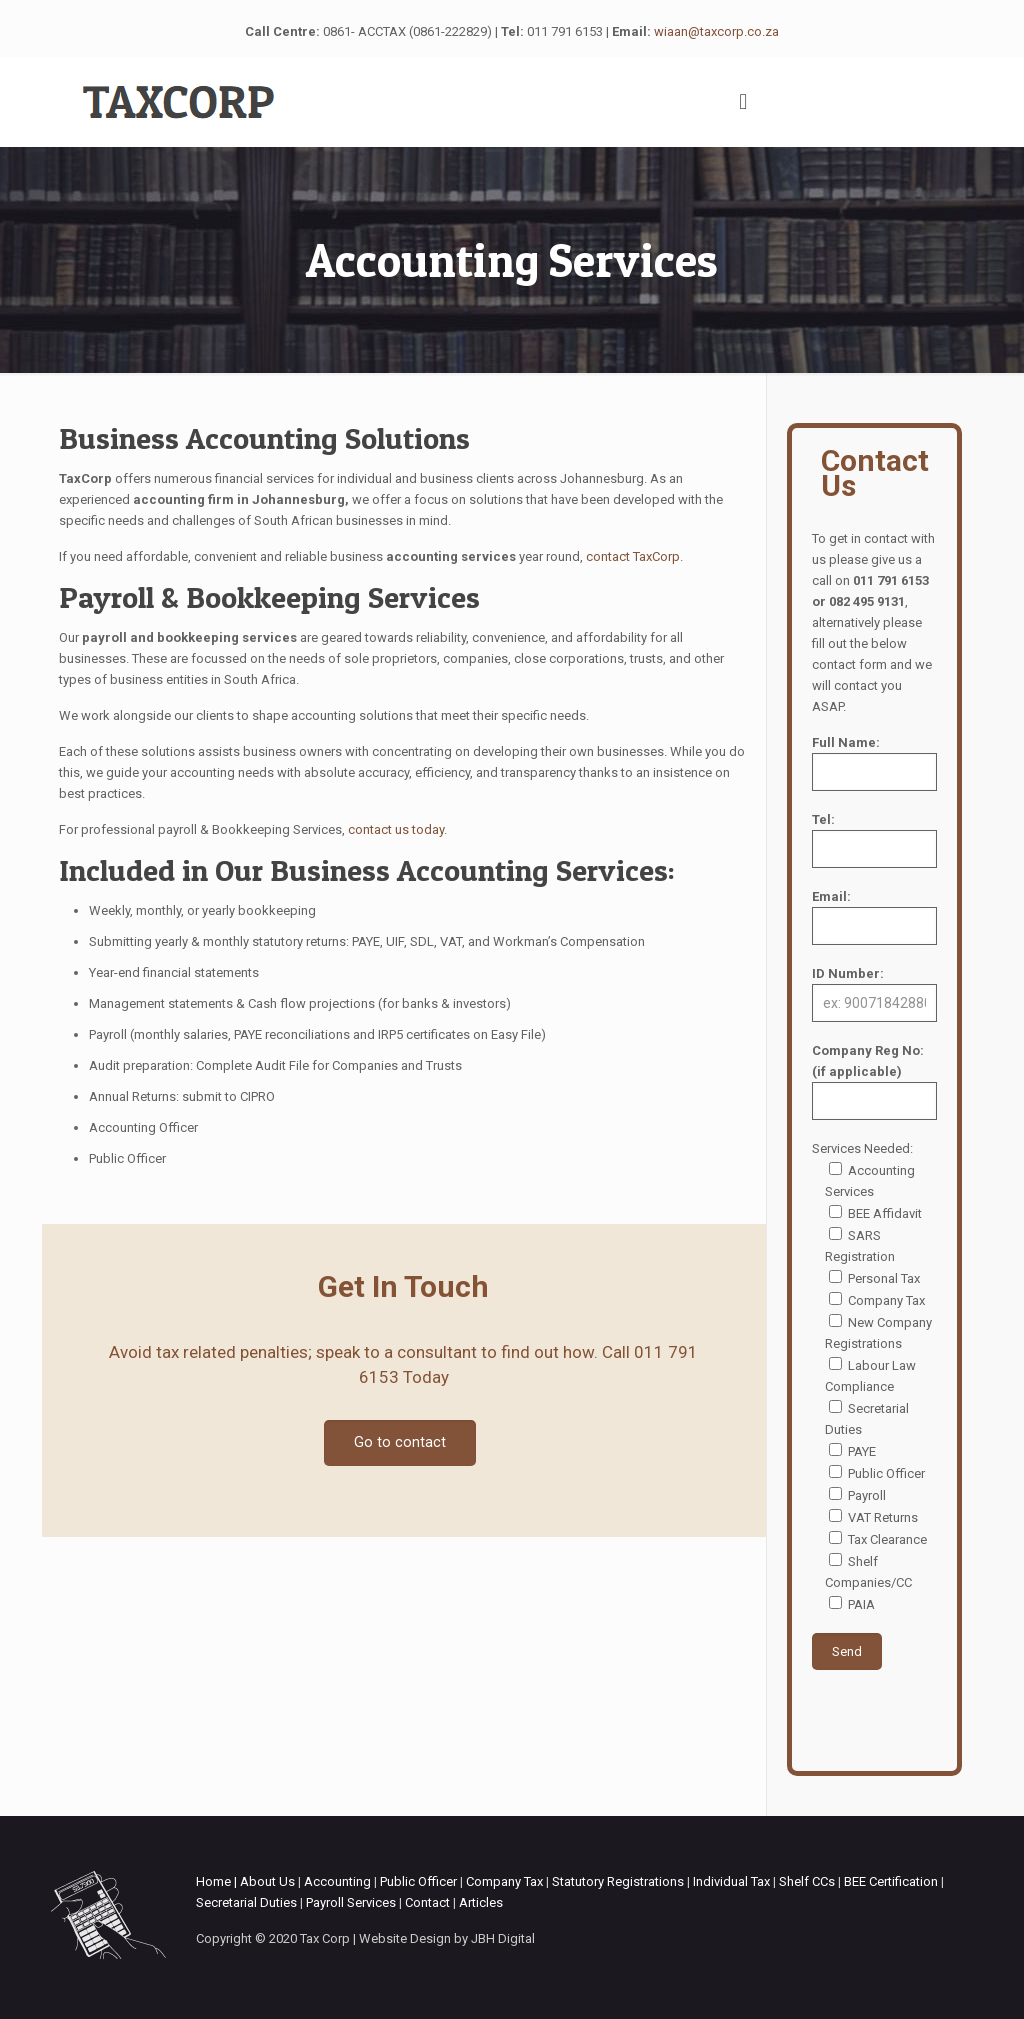 The image size is (1024, 2019). I want to click on Payroll Services, so click(351, 1902).